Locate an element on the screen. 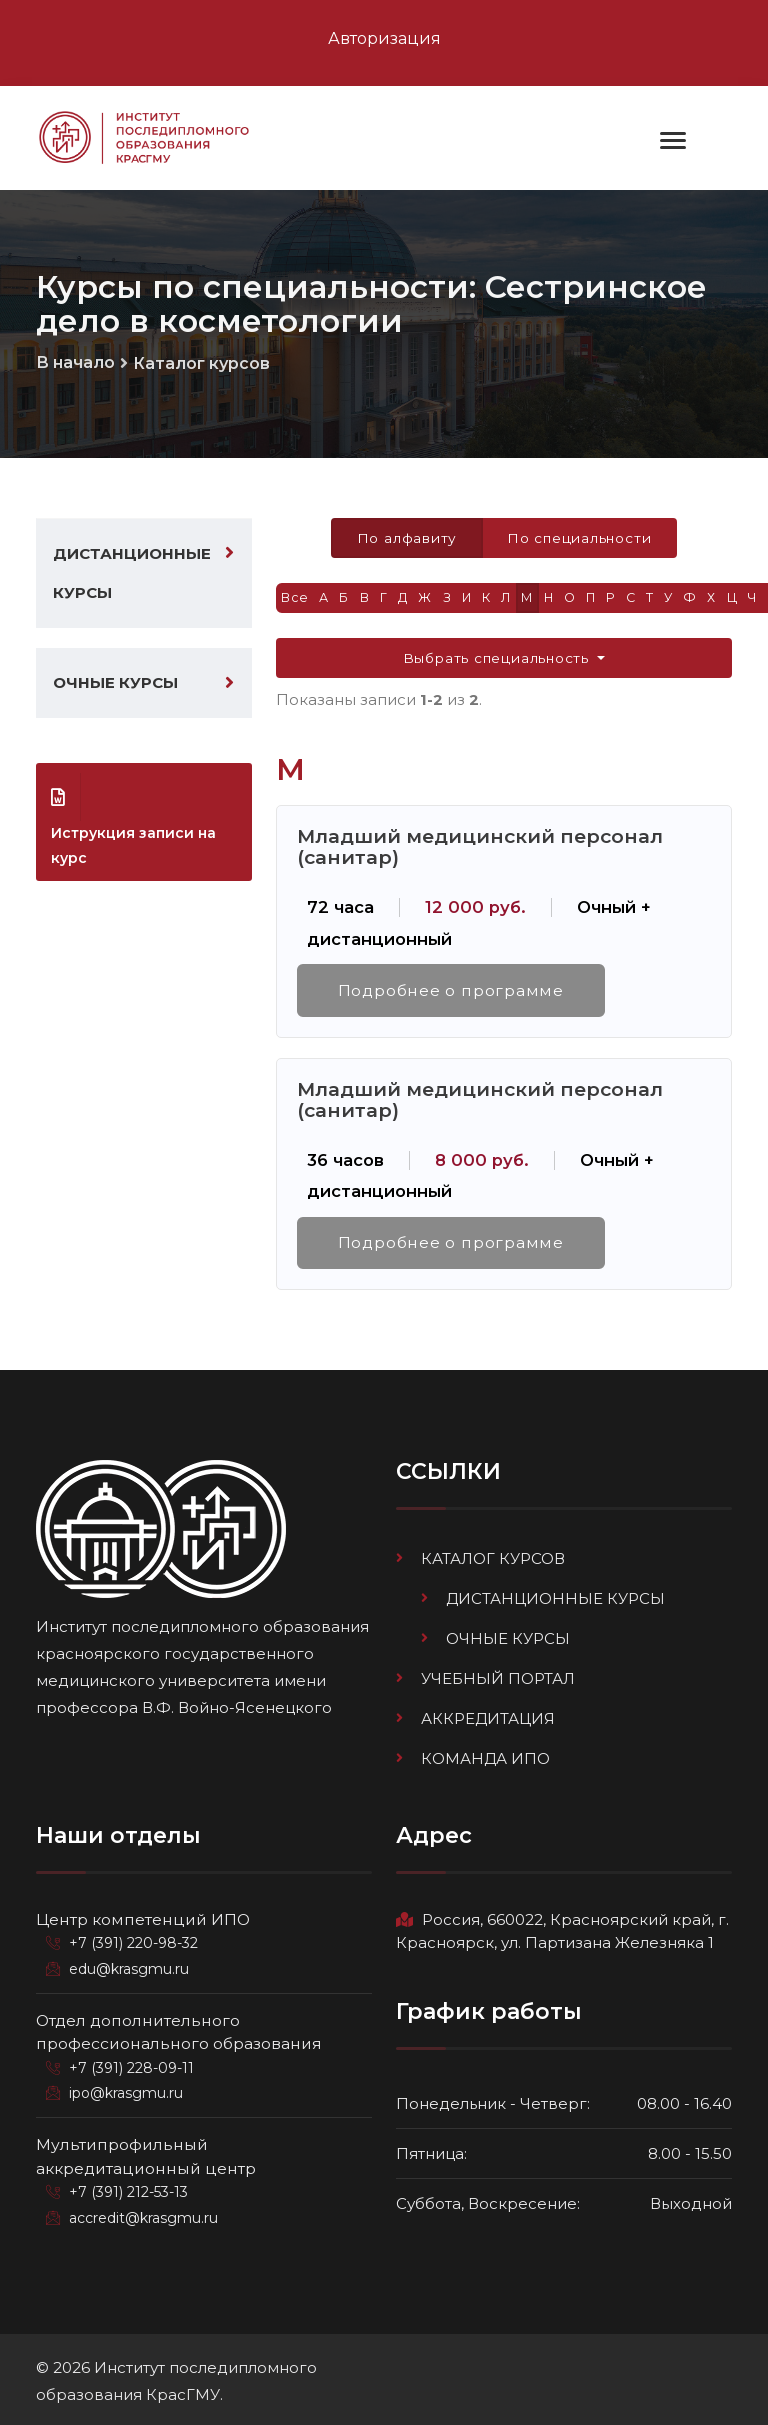  accredit@krasgmu.ru is located at coordinates (143, 2216).